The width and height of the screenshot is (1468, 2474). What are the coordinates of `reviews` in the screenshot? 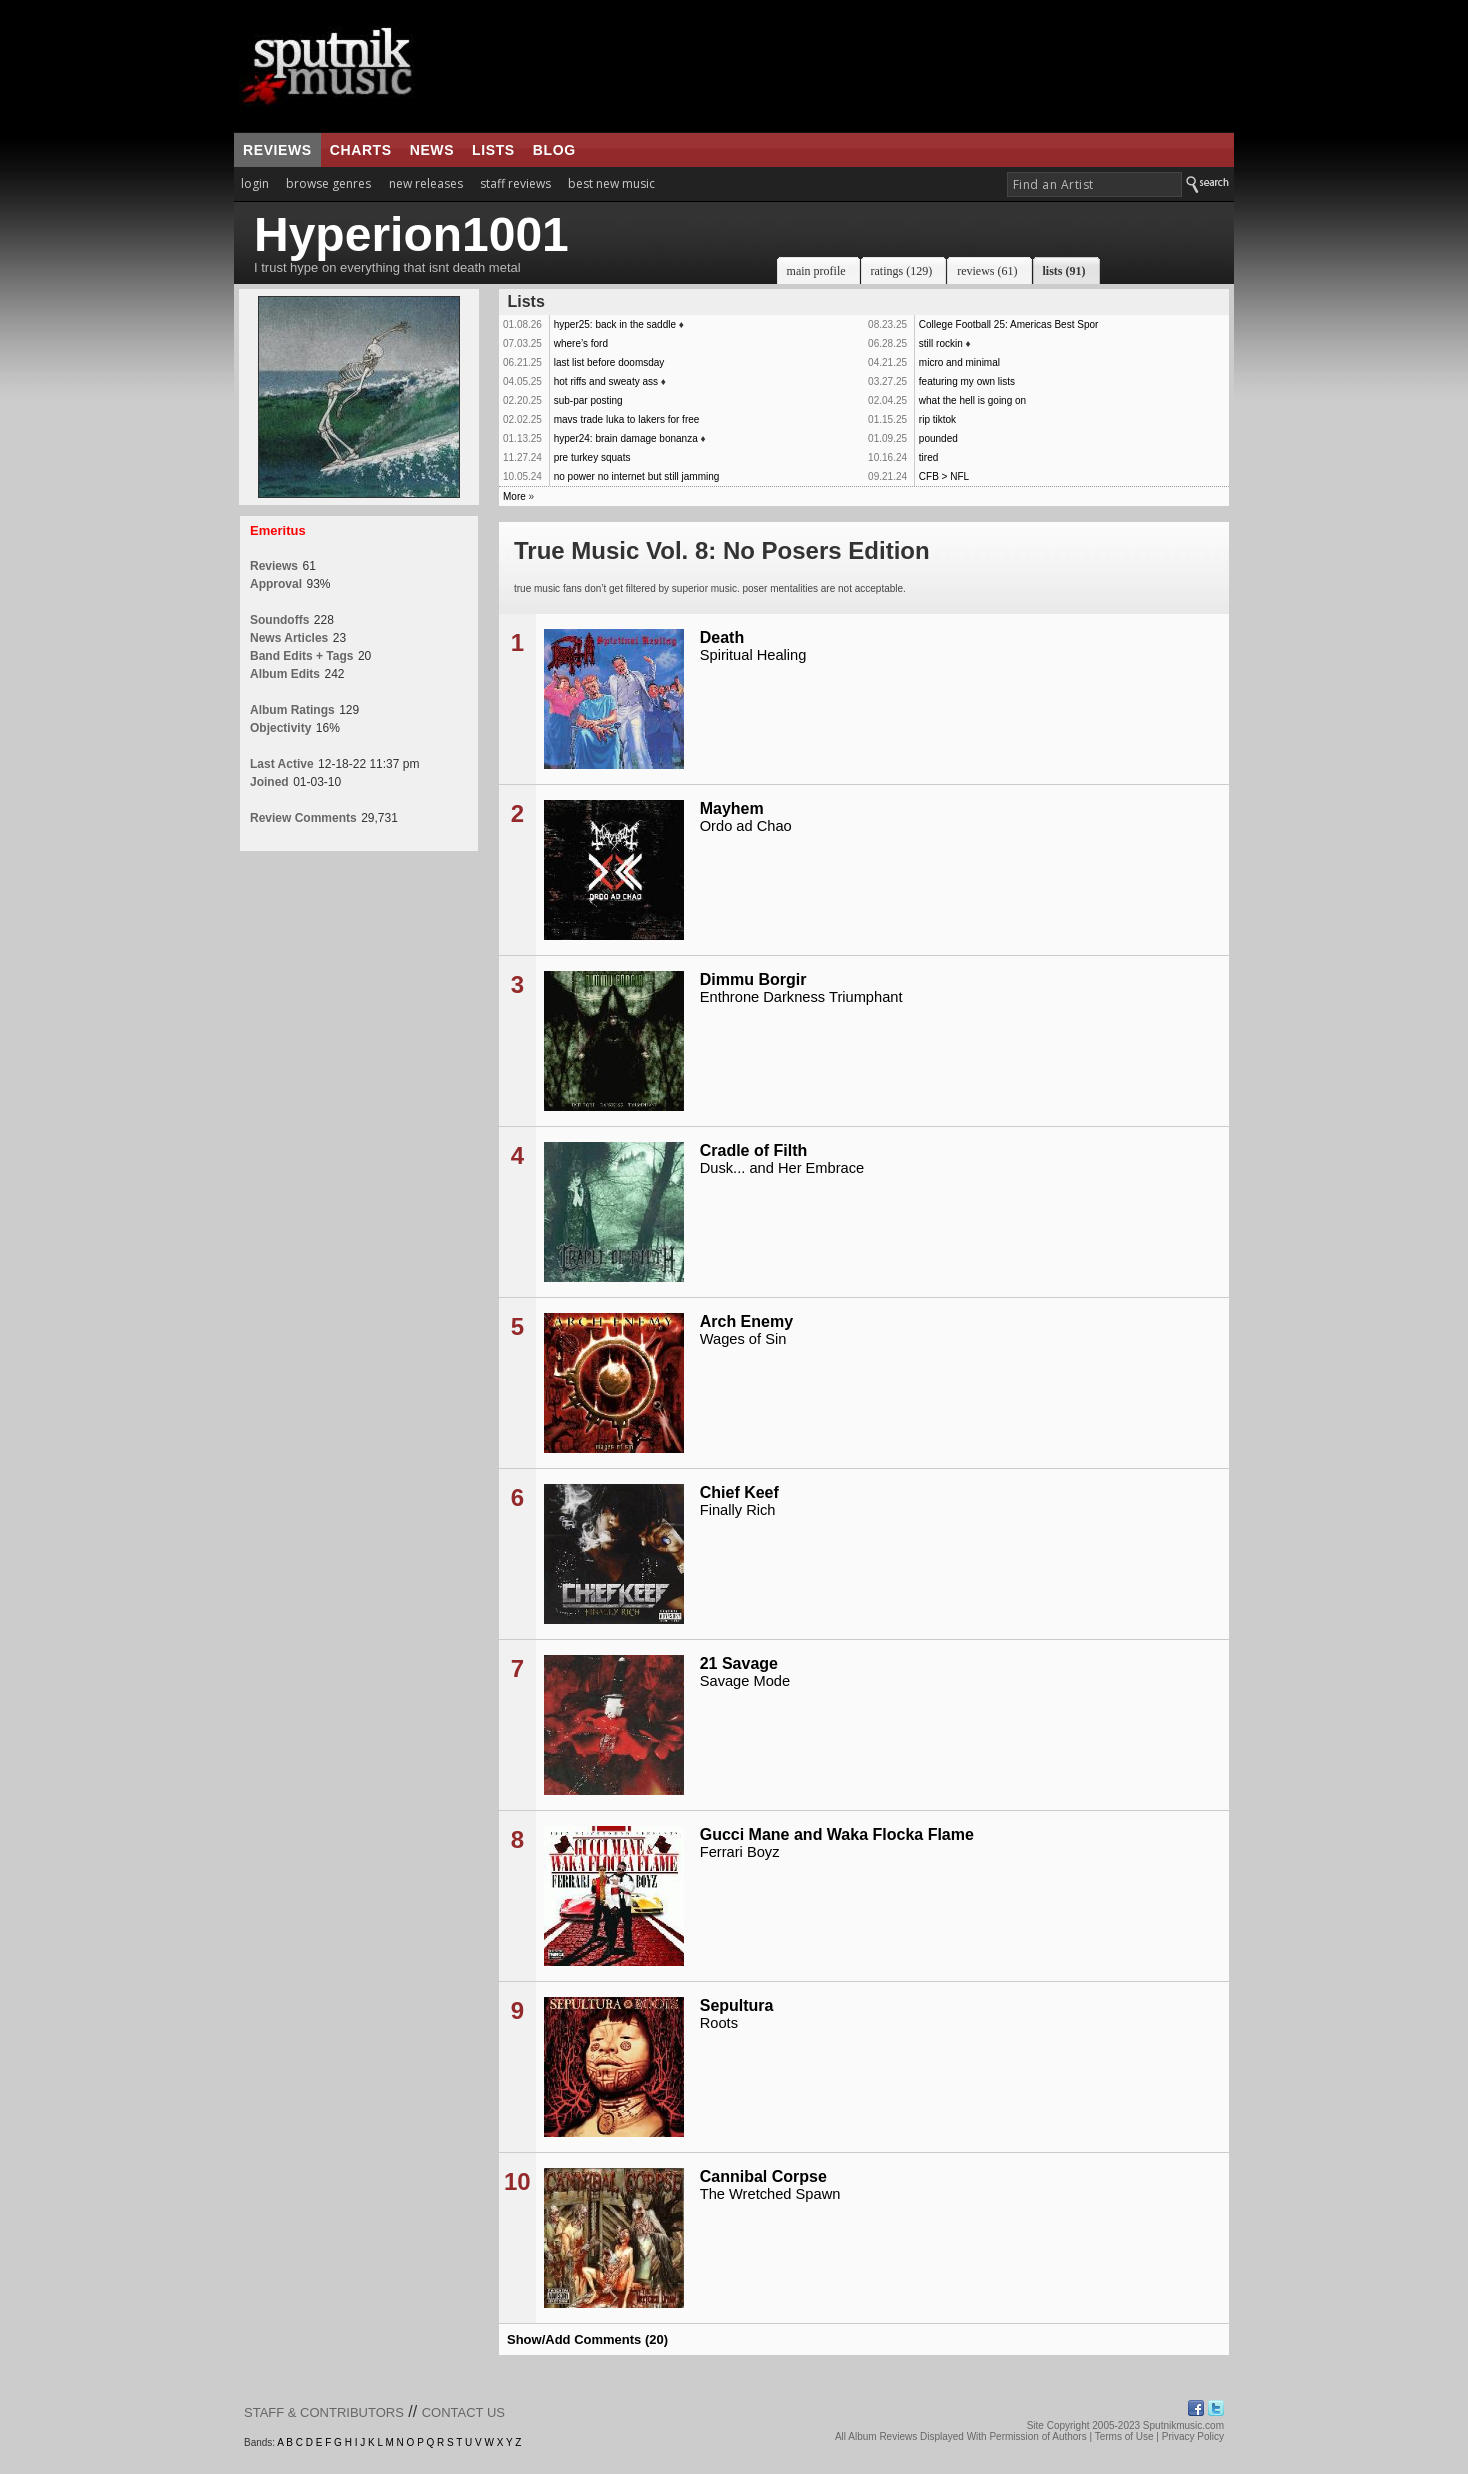 It's located at (277, 150).